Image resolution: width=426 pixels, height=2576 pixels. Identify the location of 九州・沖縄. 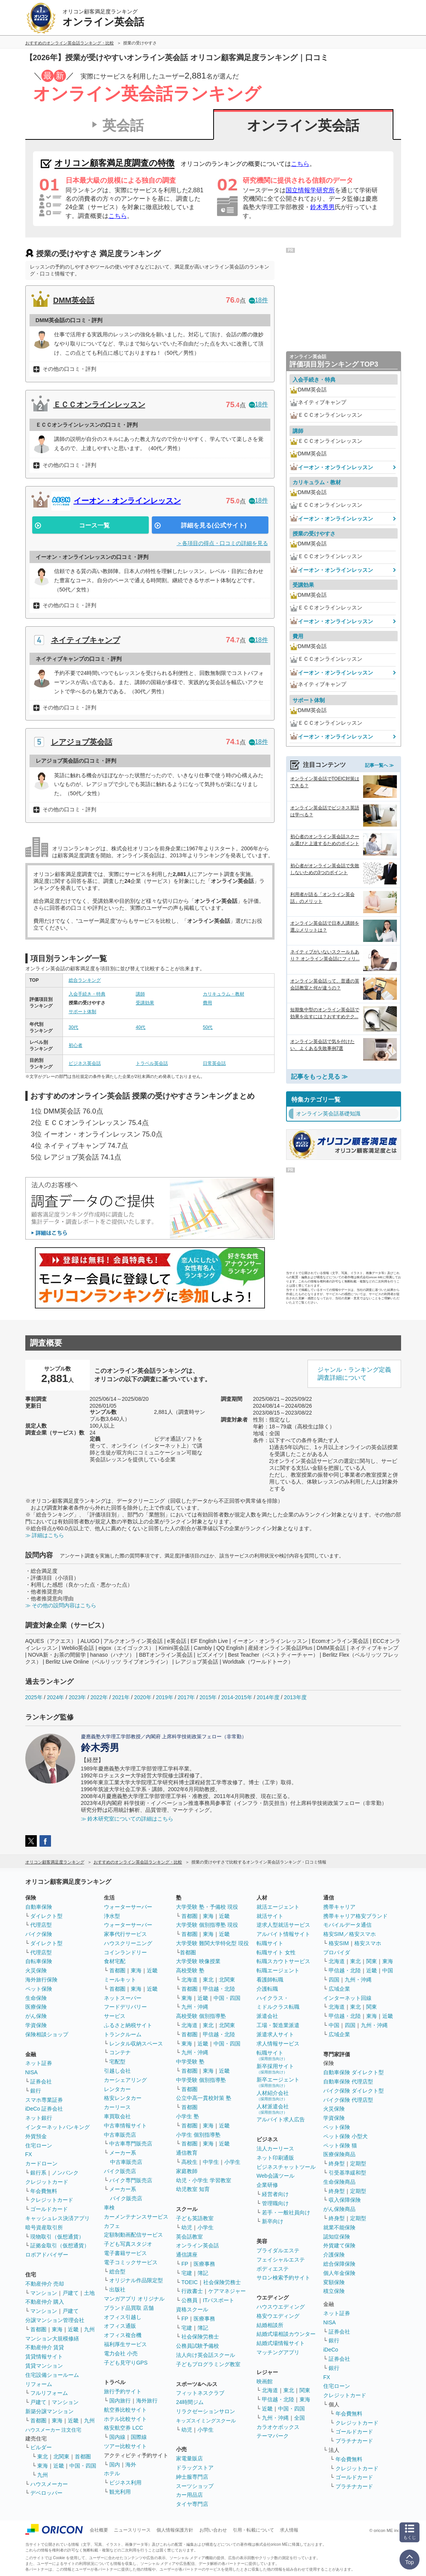
(194, 2007).